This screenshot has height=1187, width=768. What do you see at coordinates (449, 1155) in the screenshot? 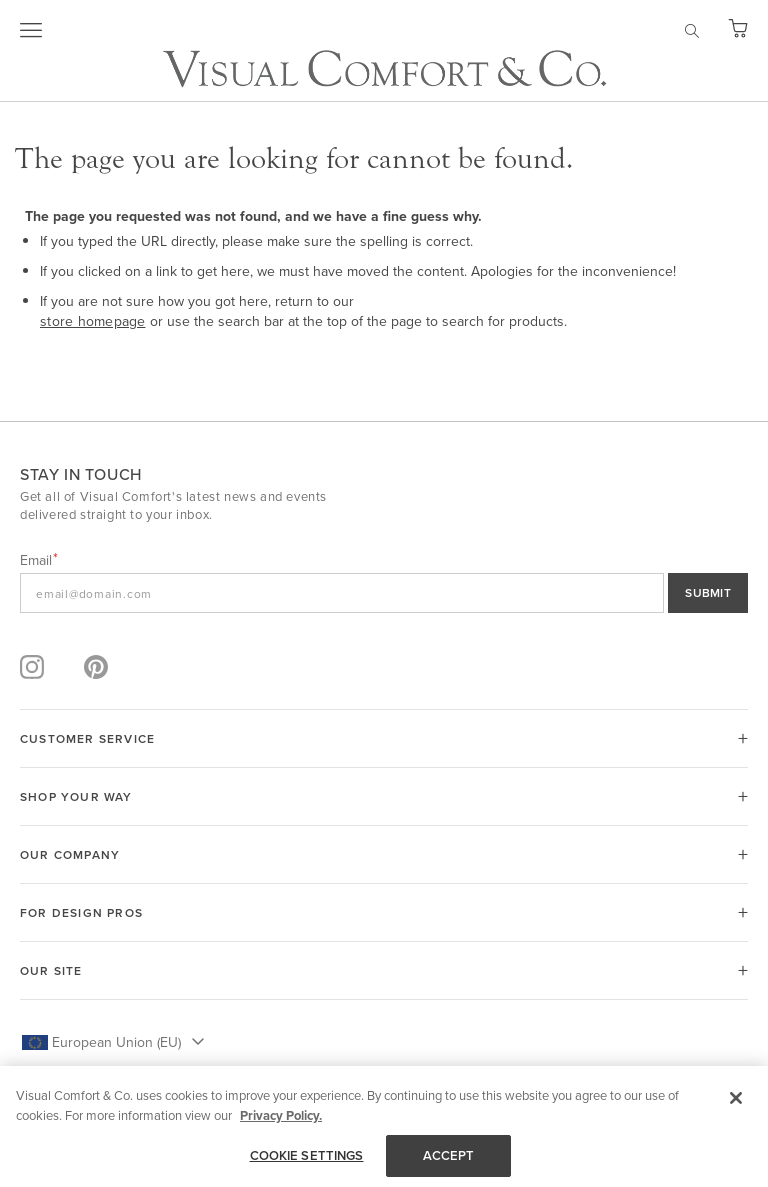
I see `ACCEPT` at bounding box center [449, 1155].